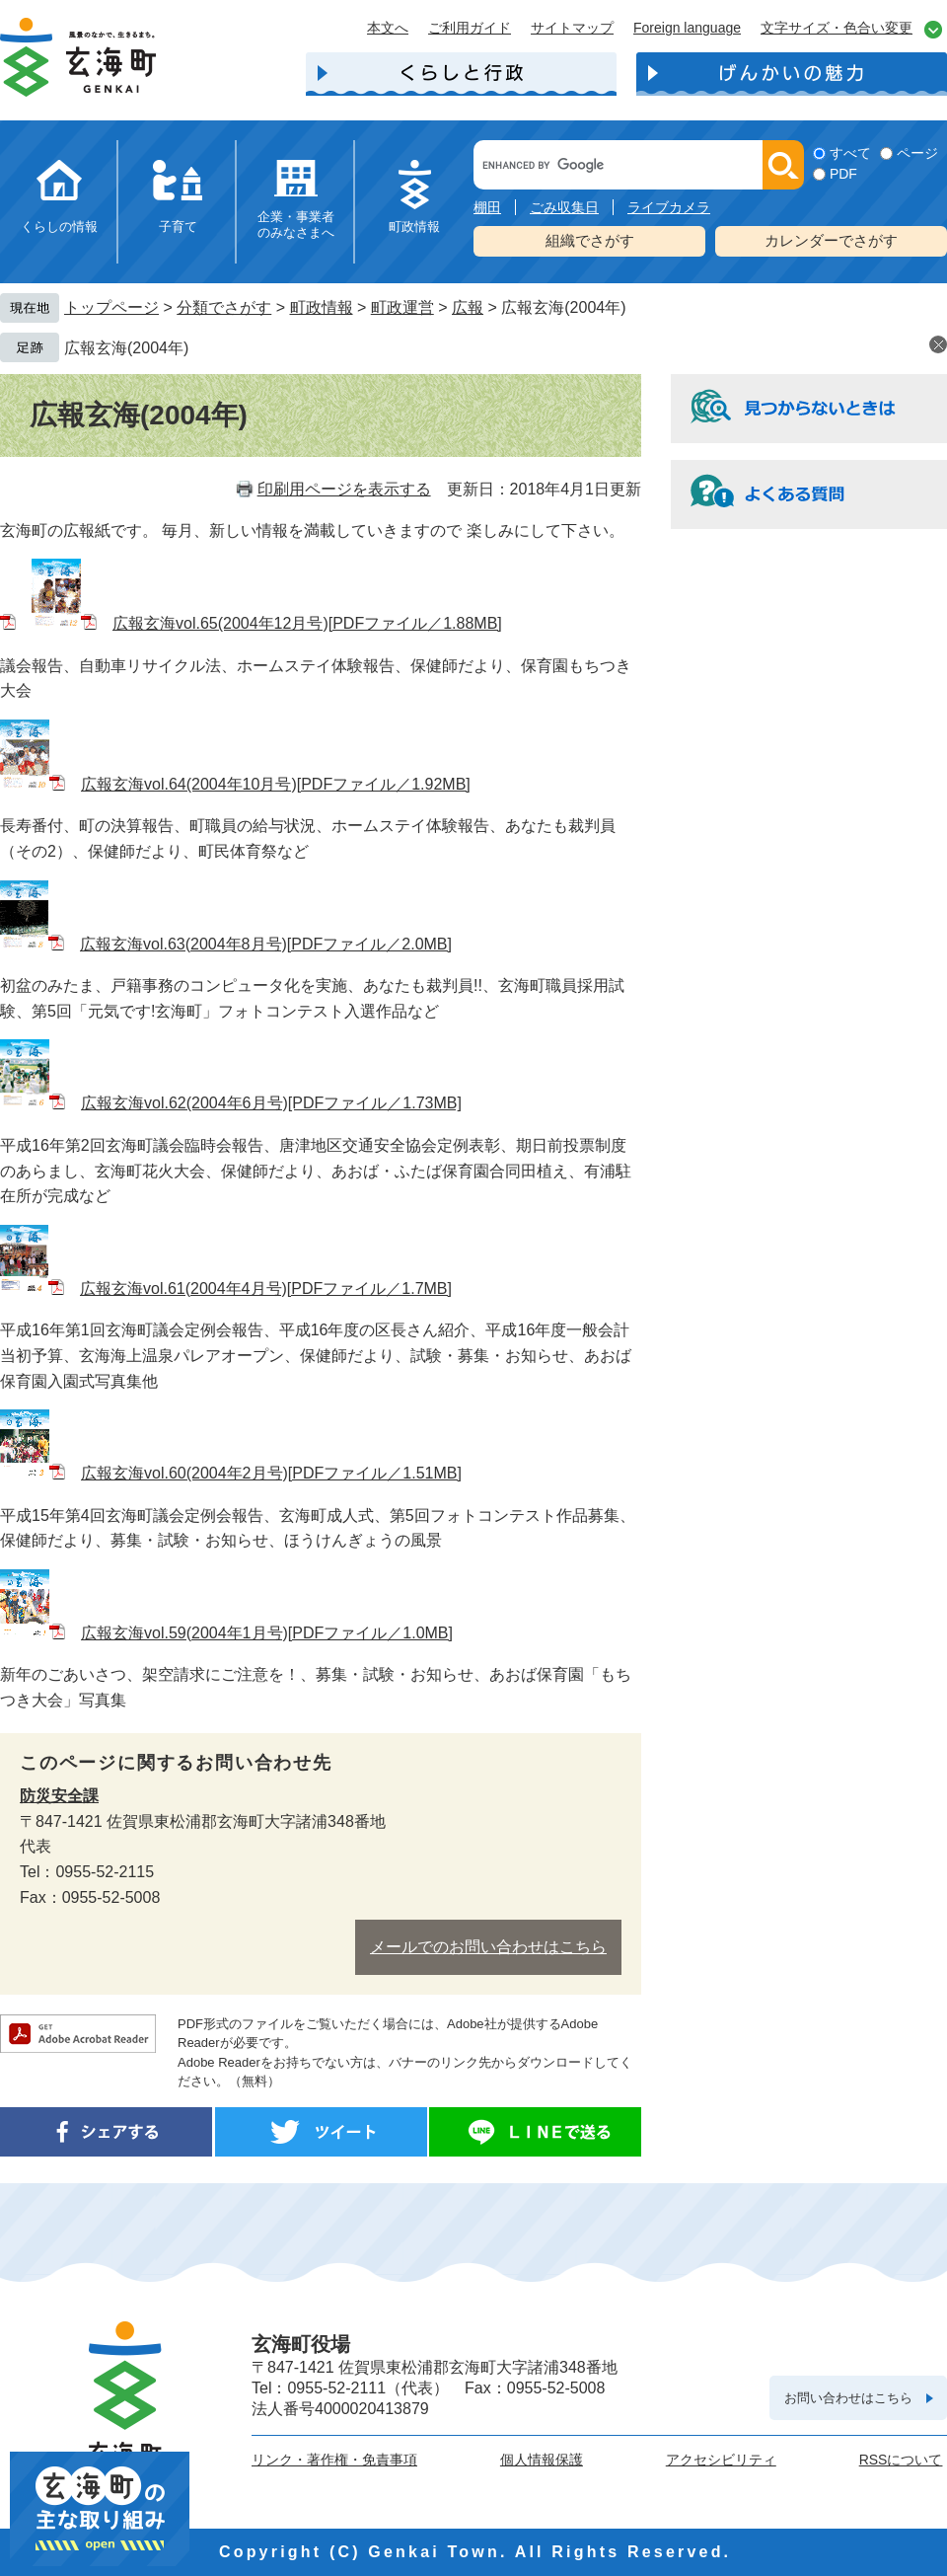 This screenshot has height=2576, width=947. Describe the element at coordinates (901, 2459) in the screenshot. I see `RSSについて` at that location.